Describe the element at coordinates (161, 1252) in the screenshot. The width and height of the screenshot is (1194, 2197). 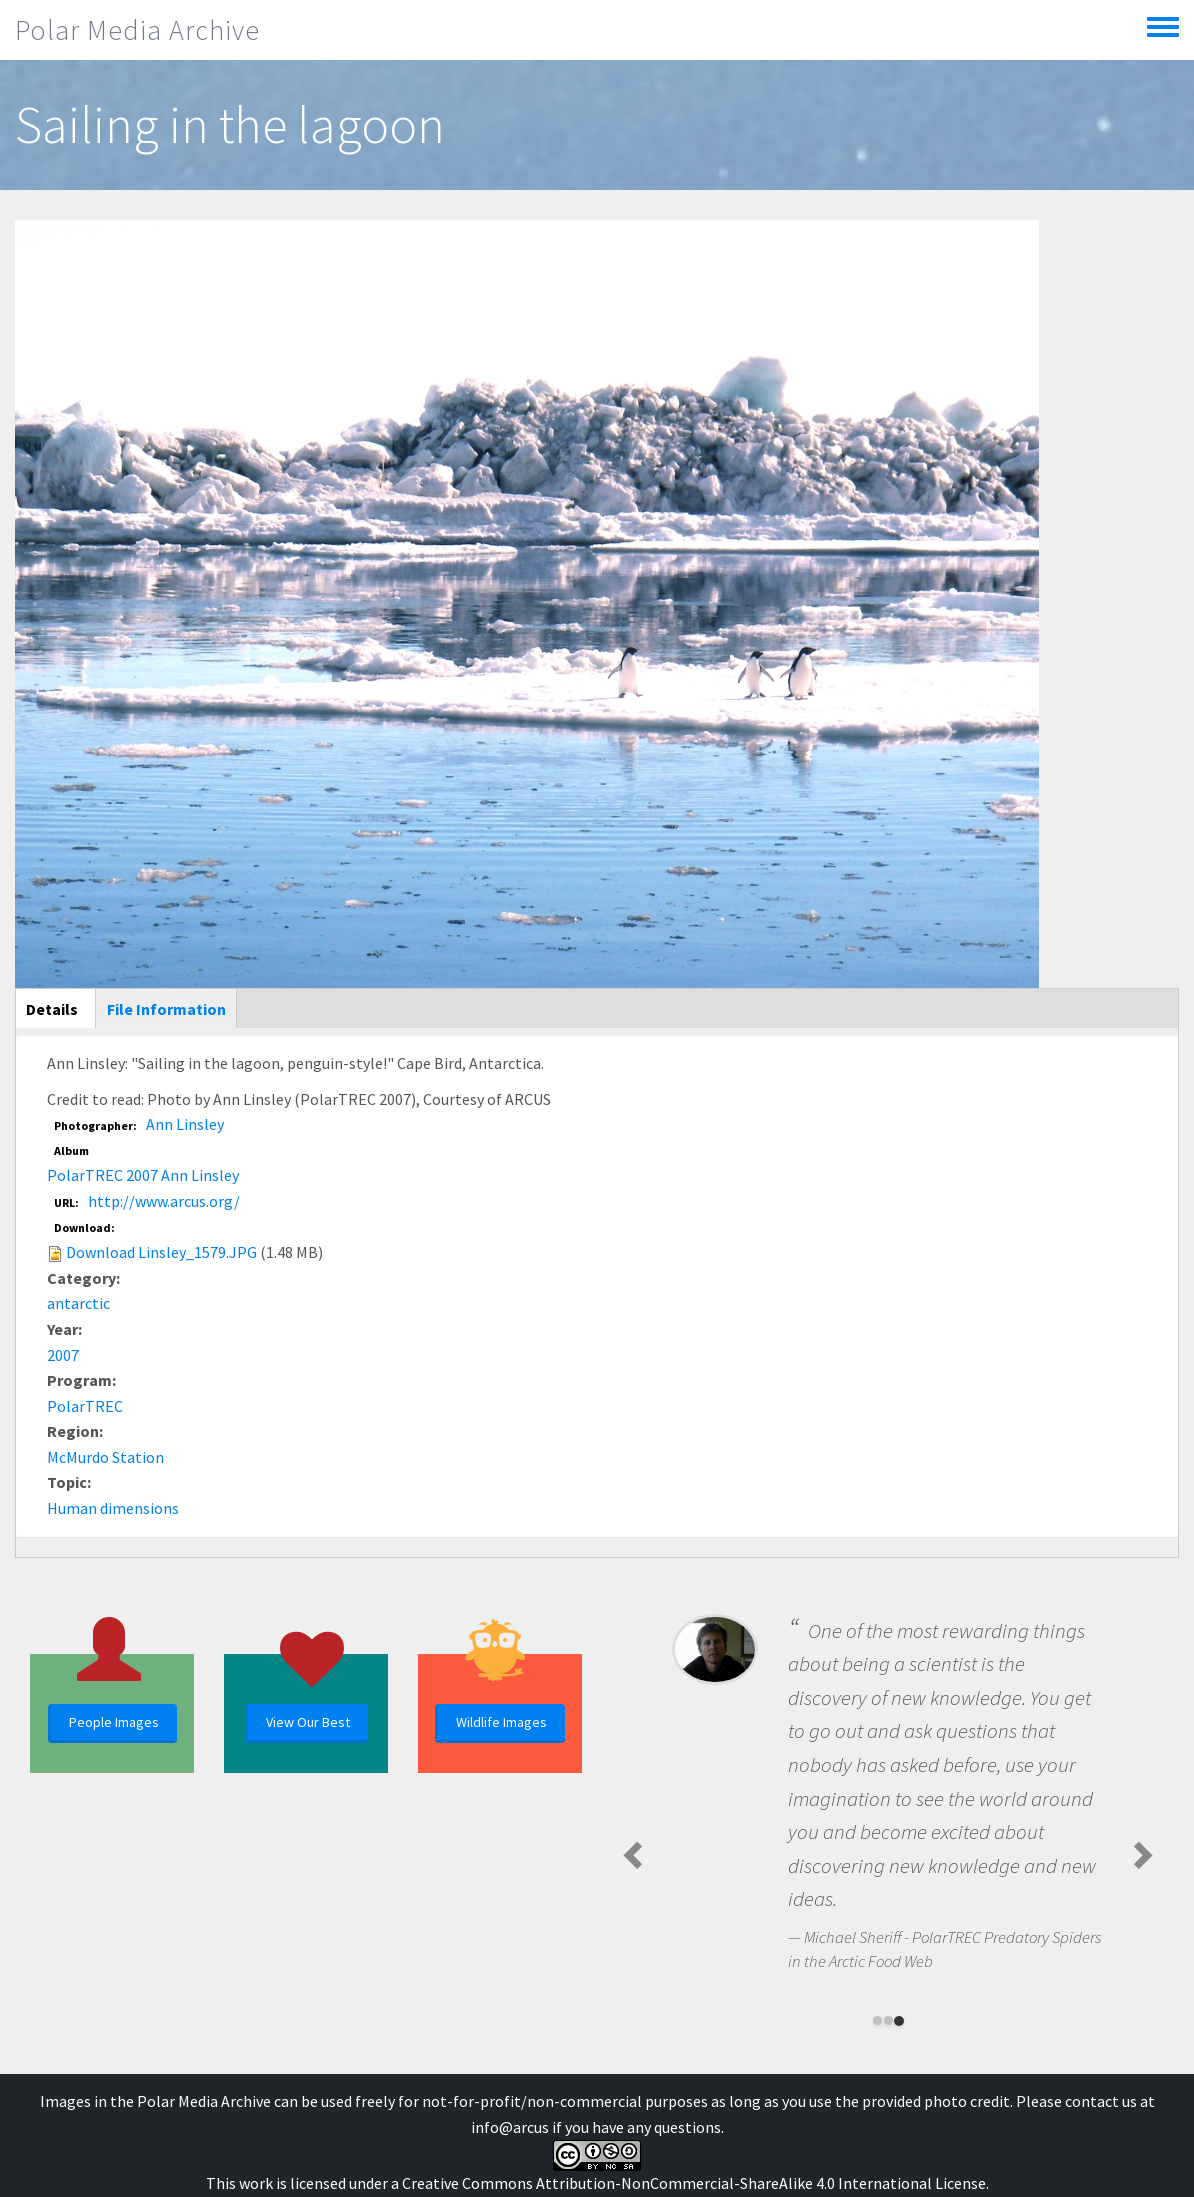
I see `Download Linsley_1579.JPG` at that location.